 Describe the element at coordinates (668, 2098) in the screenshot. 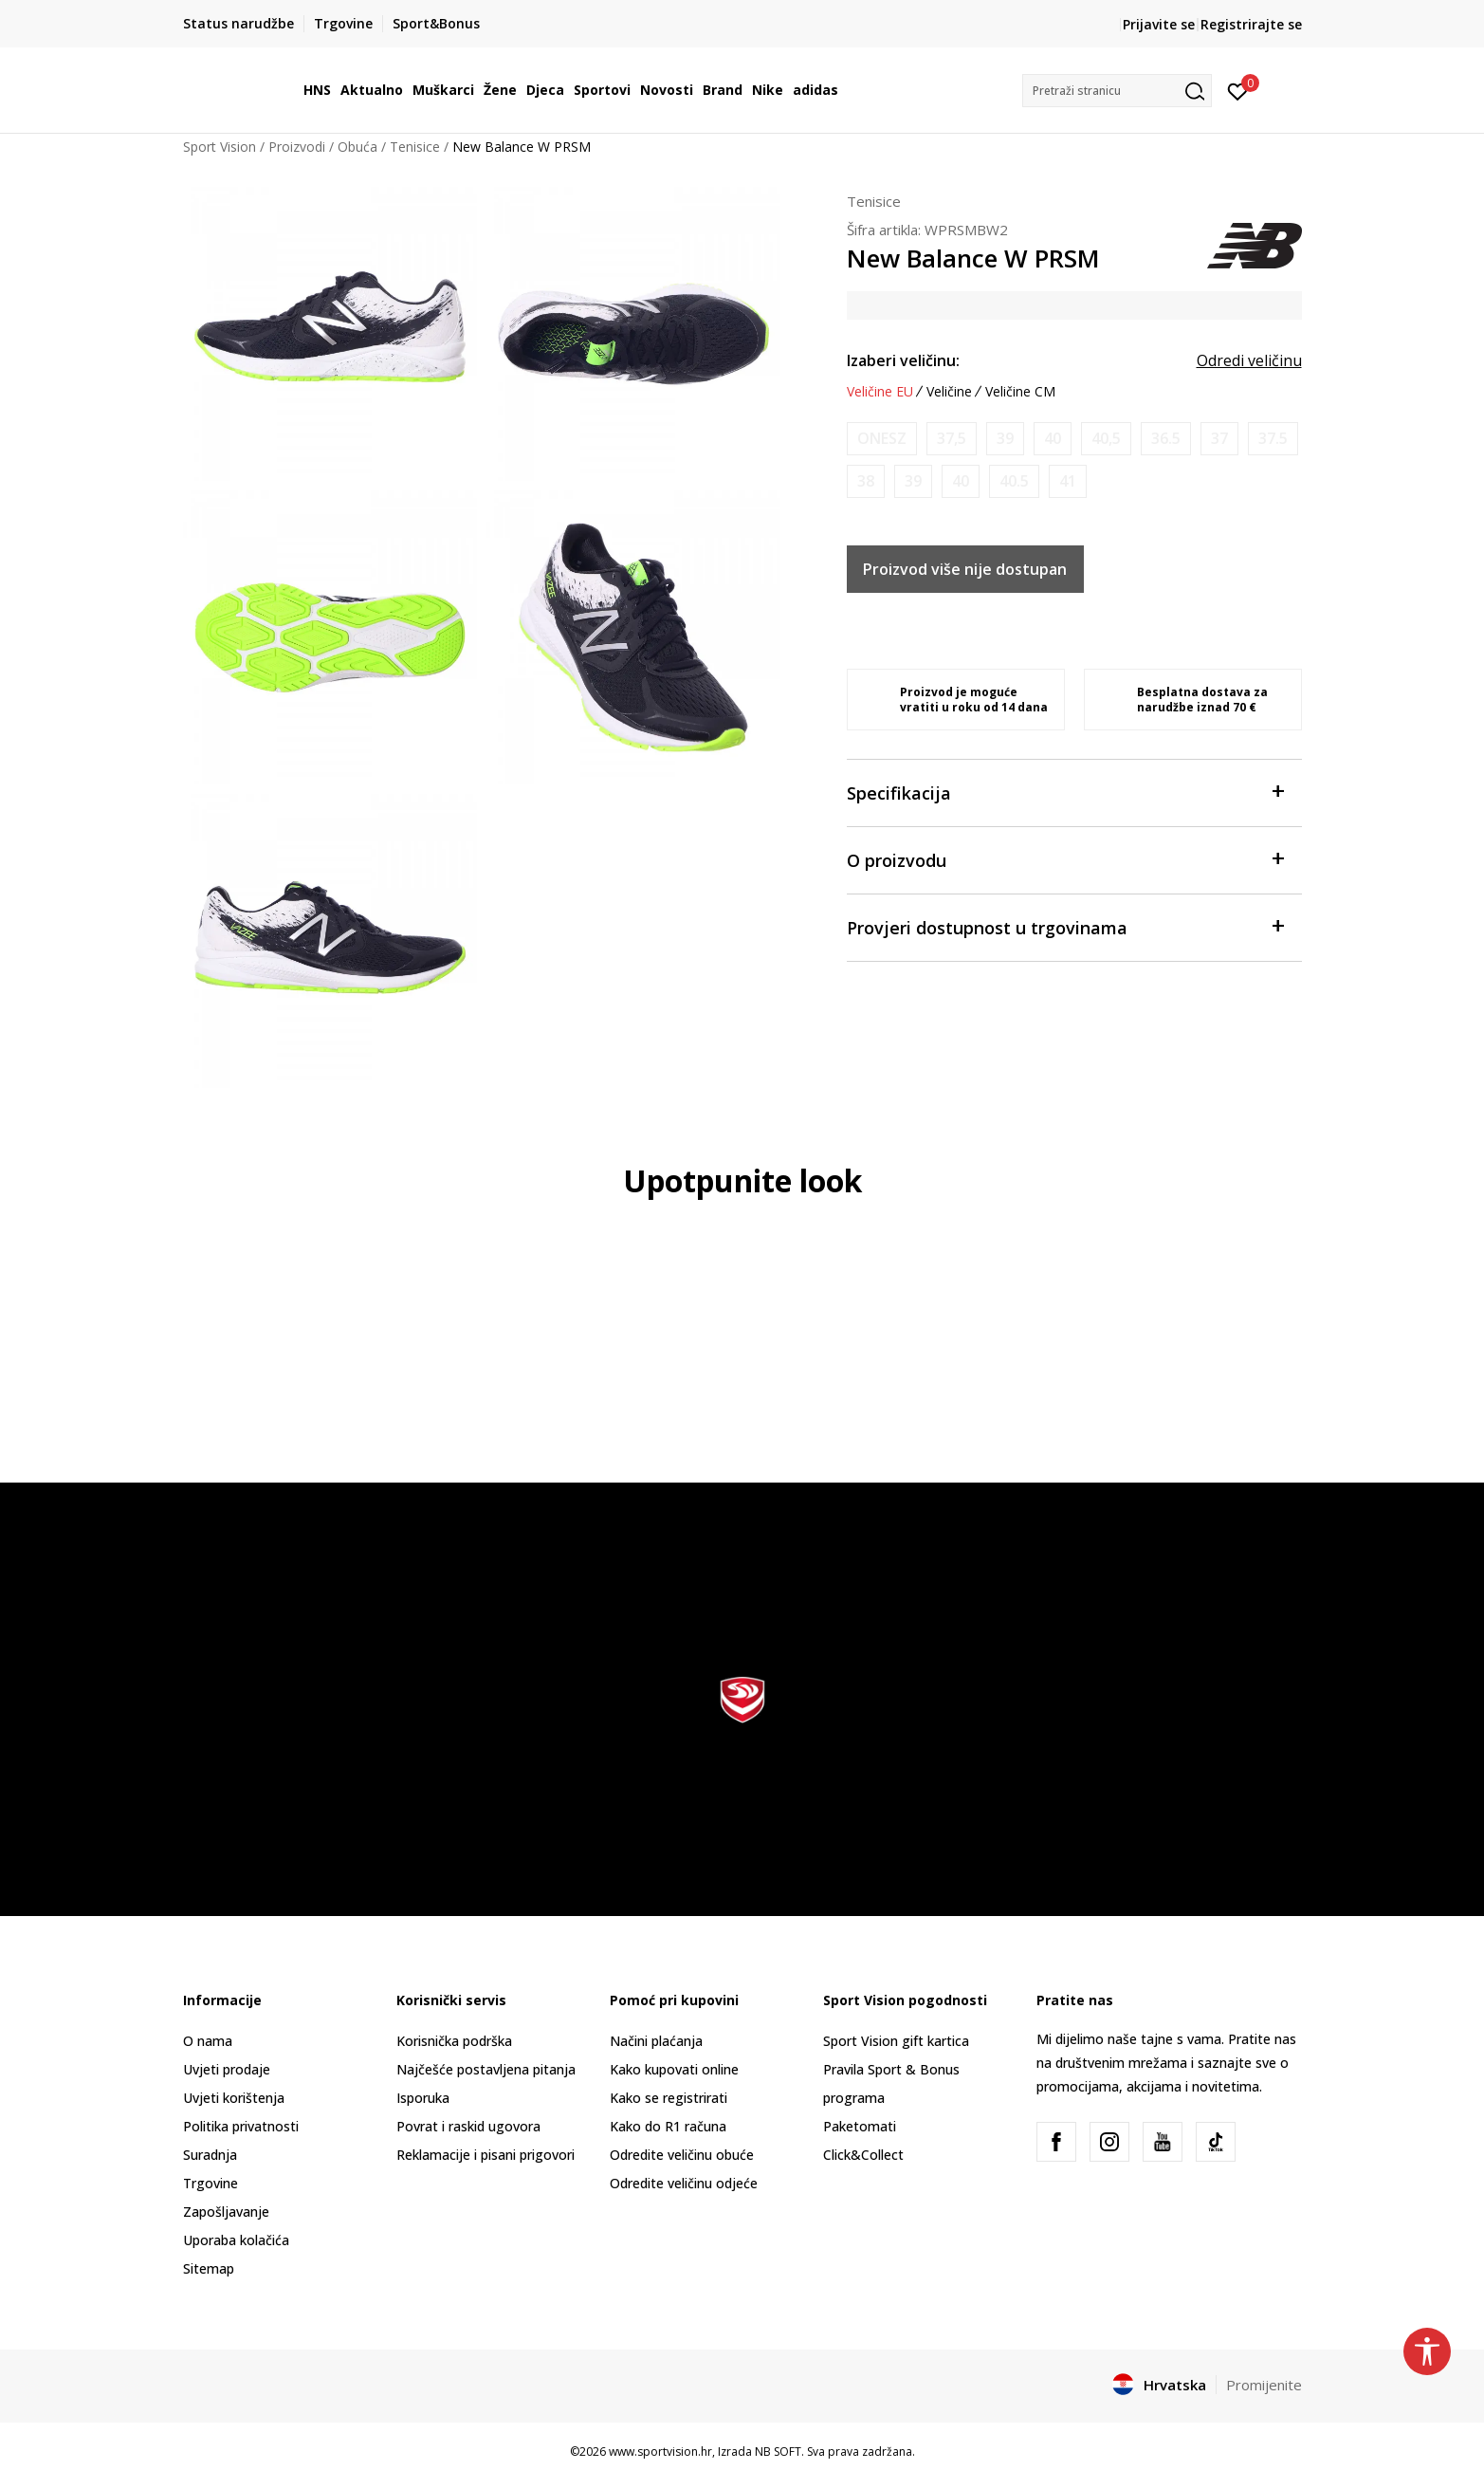

I see `Kako se registrirati` at that location.